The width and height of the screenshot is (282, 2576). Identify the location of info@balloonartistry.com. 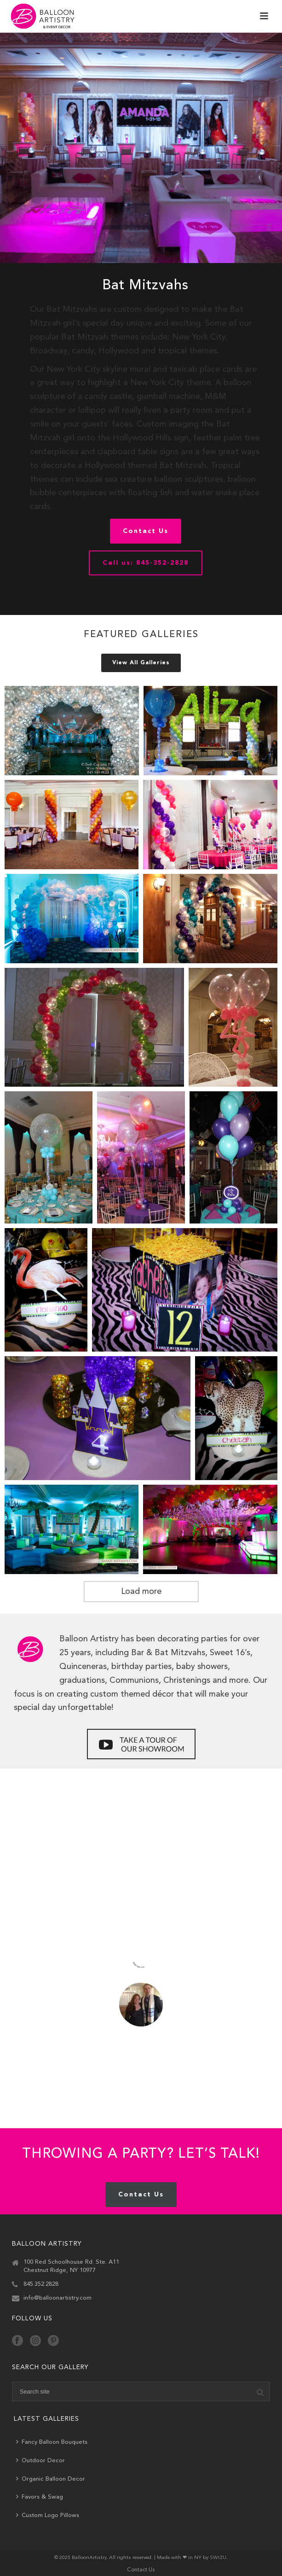
(57, 2298).